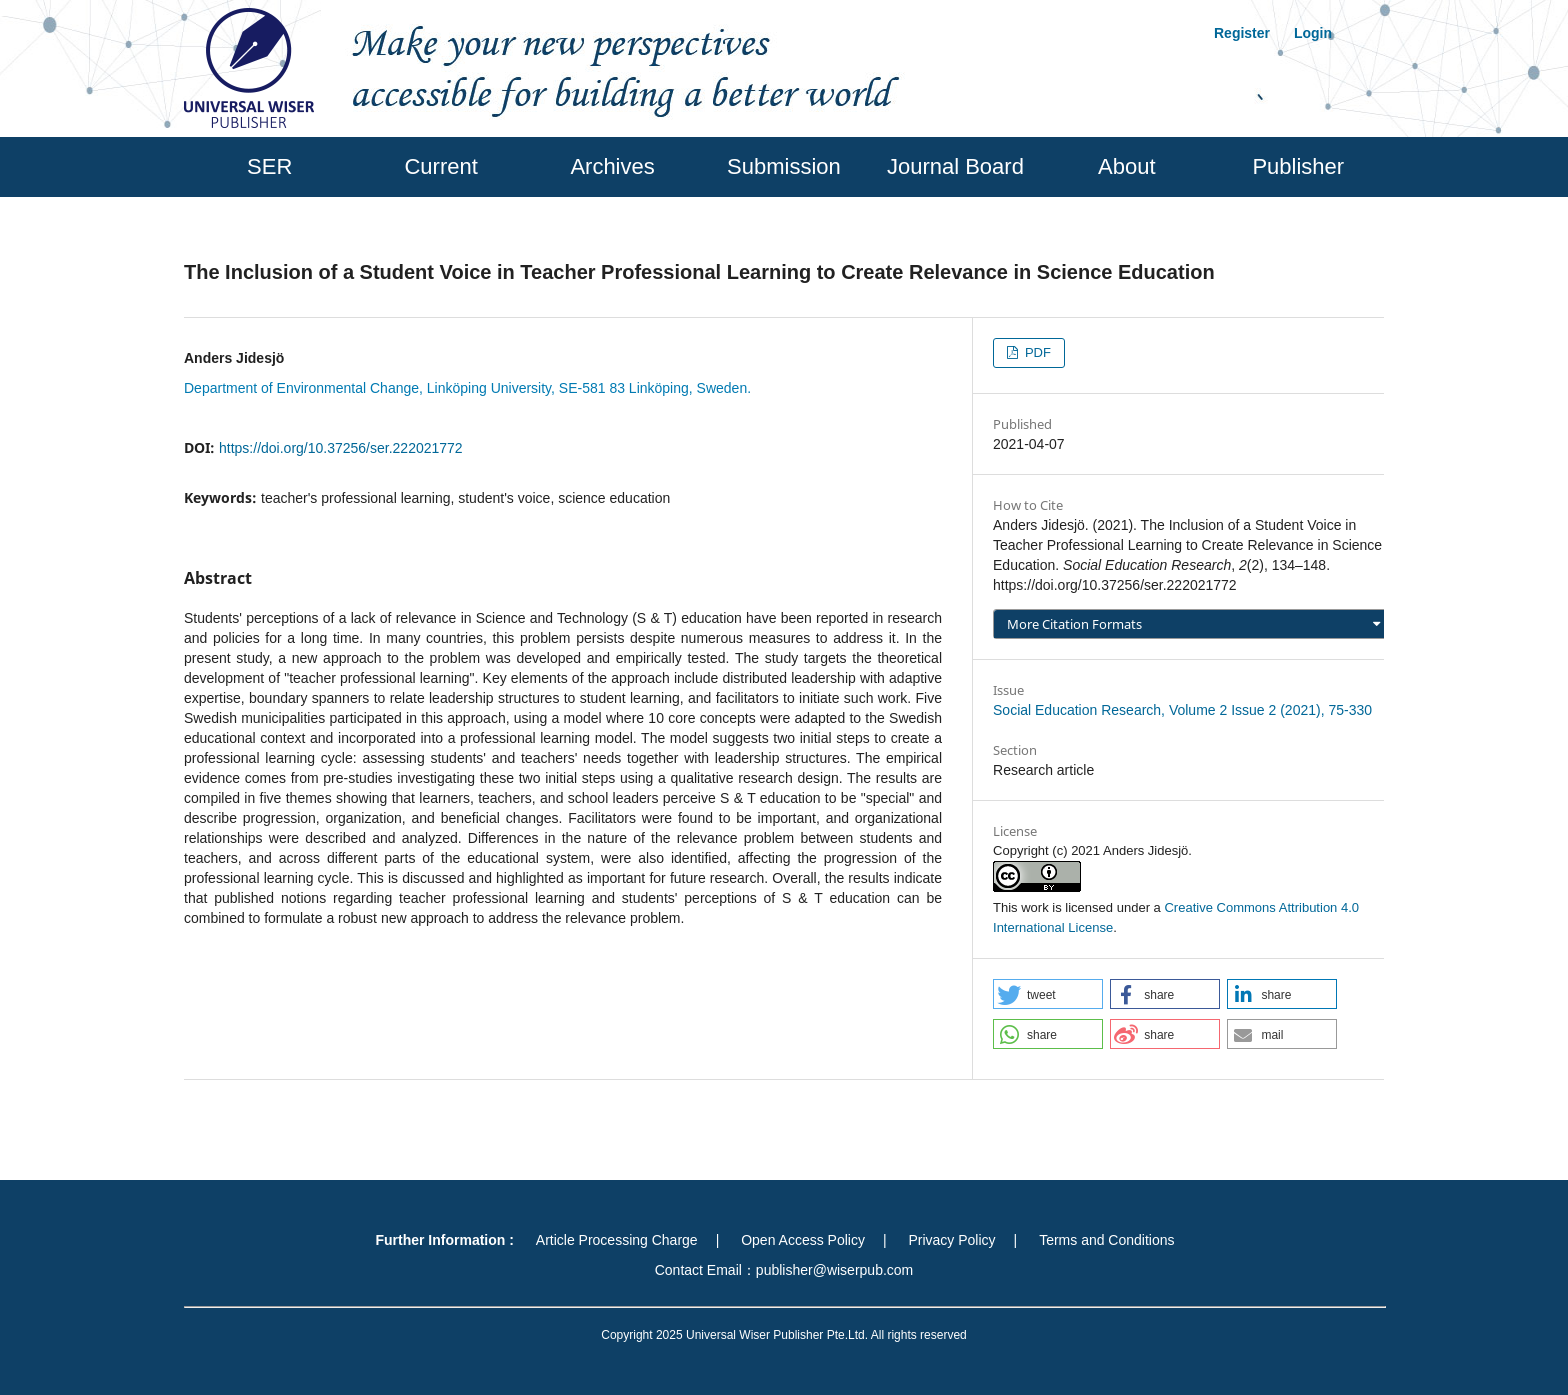  I want to click on Publisher, so click(1298, 166).